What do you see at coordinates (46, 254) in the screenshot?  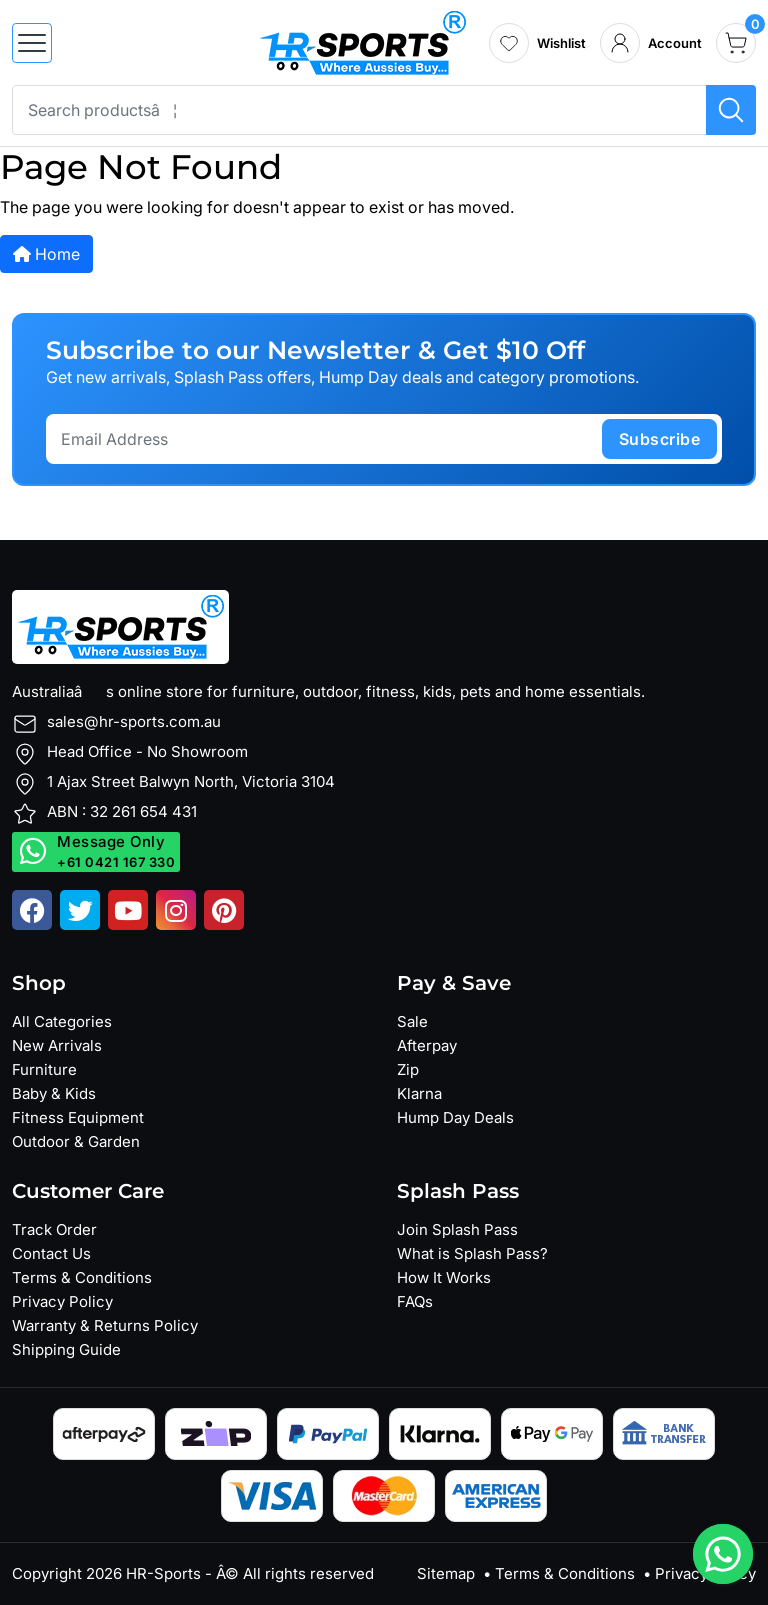 I see `Home` at bounding box center [46, 254].